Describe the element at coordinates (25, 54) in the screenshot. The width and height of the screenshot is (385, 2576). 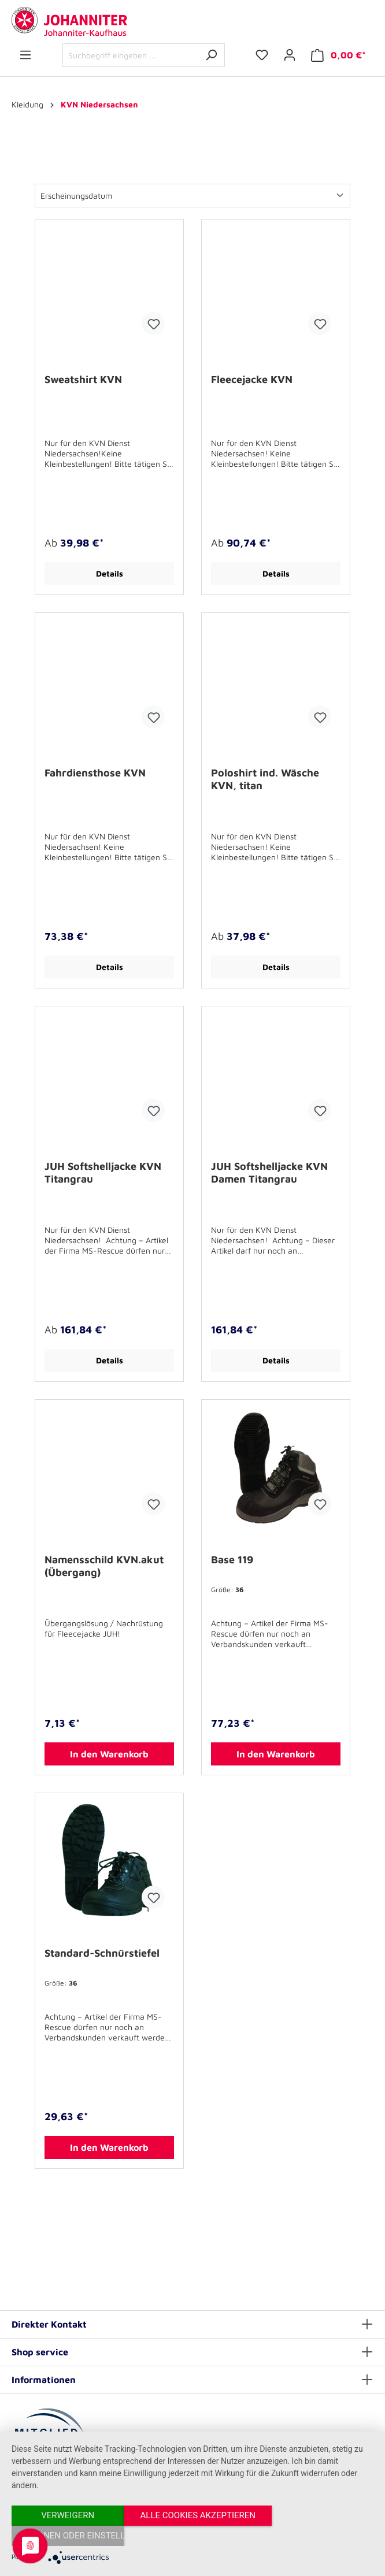
I see `[Menü]` at that location.